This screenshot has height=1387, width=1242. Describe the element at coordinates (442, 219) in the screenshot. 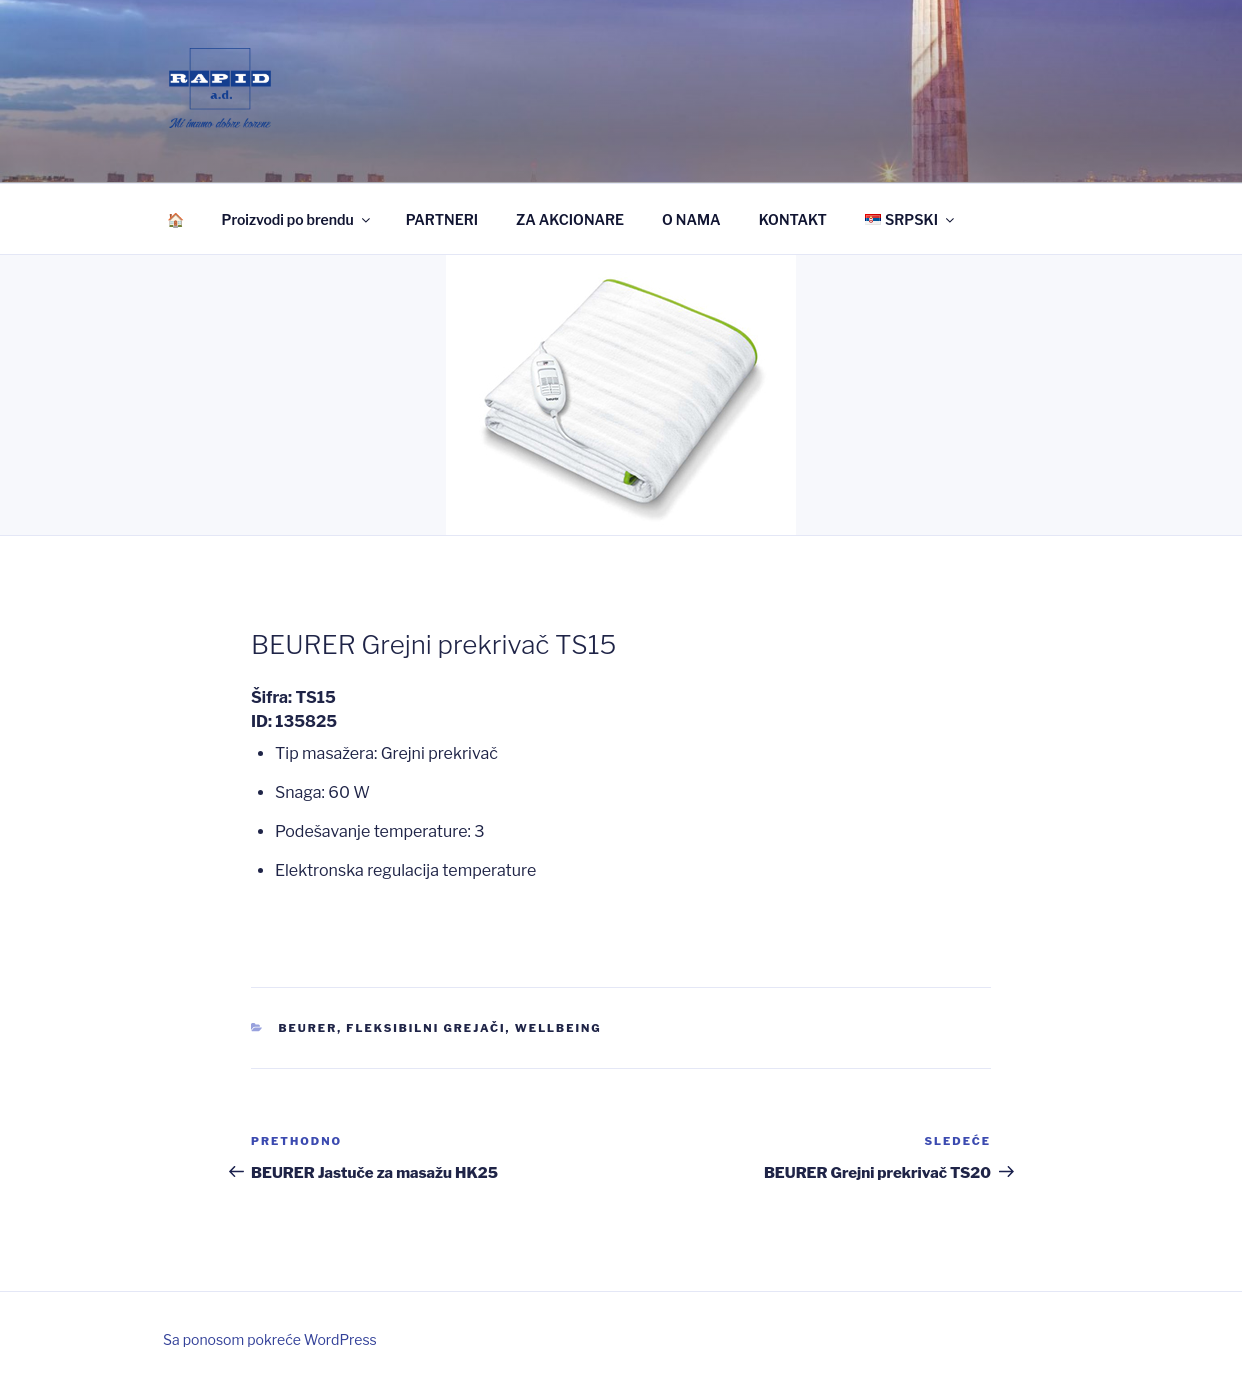

I see `PARTNERI` at that location.